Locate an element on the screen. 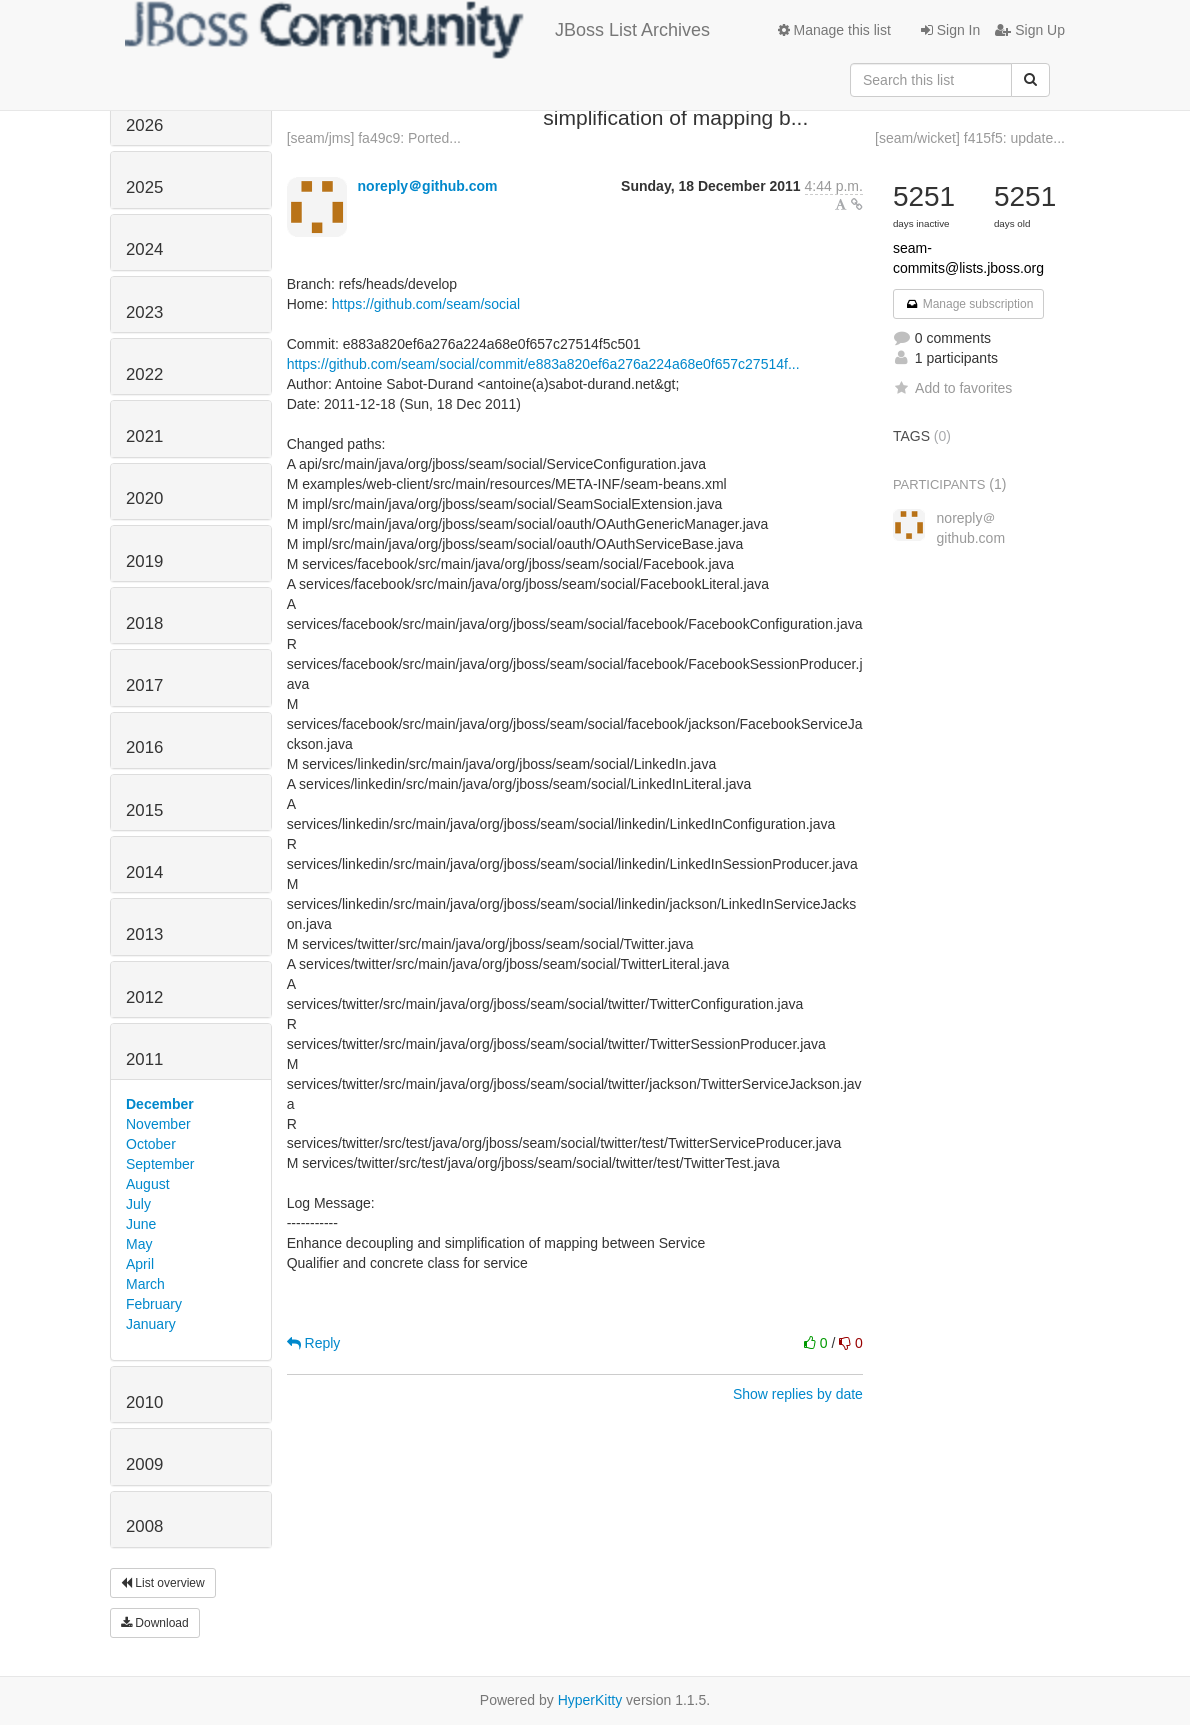 The height and width of the screenshot is (1725, 1190). April is located at coordinates (140, 1264).